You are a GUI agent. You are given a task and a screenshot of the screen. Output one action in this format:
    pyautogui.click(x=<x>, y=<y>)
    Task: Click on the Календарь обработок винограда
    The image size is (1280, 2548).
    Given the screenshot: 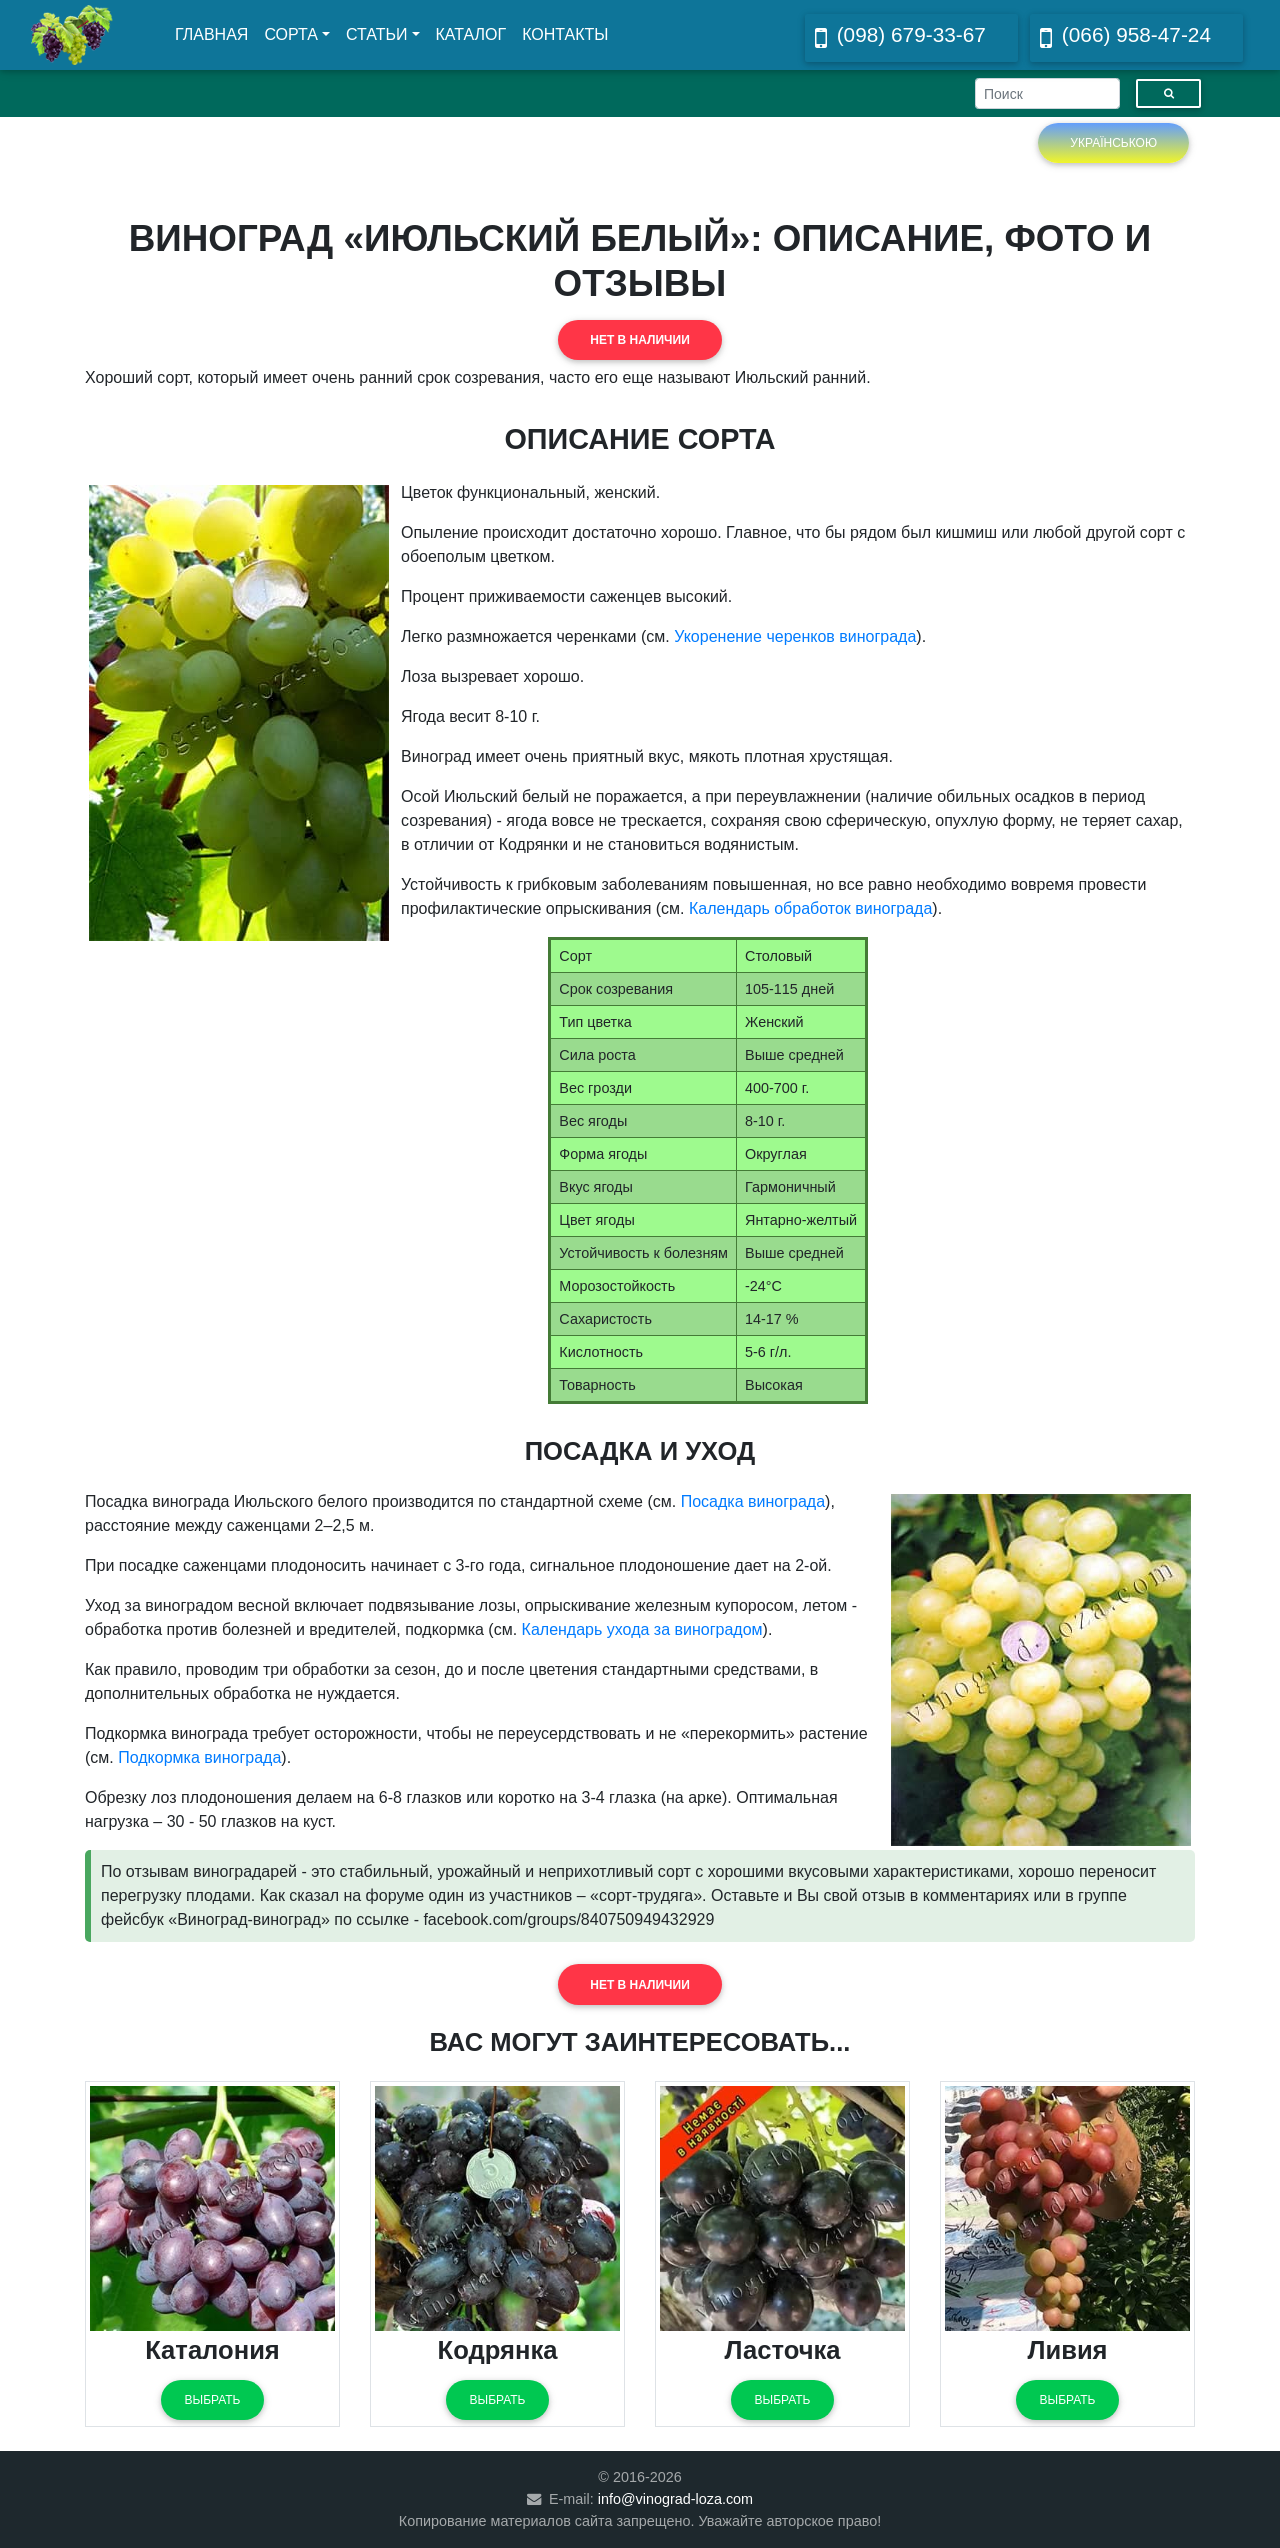 What is the action you would take?
    pyautogui.click(x=810, y=908)
    